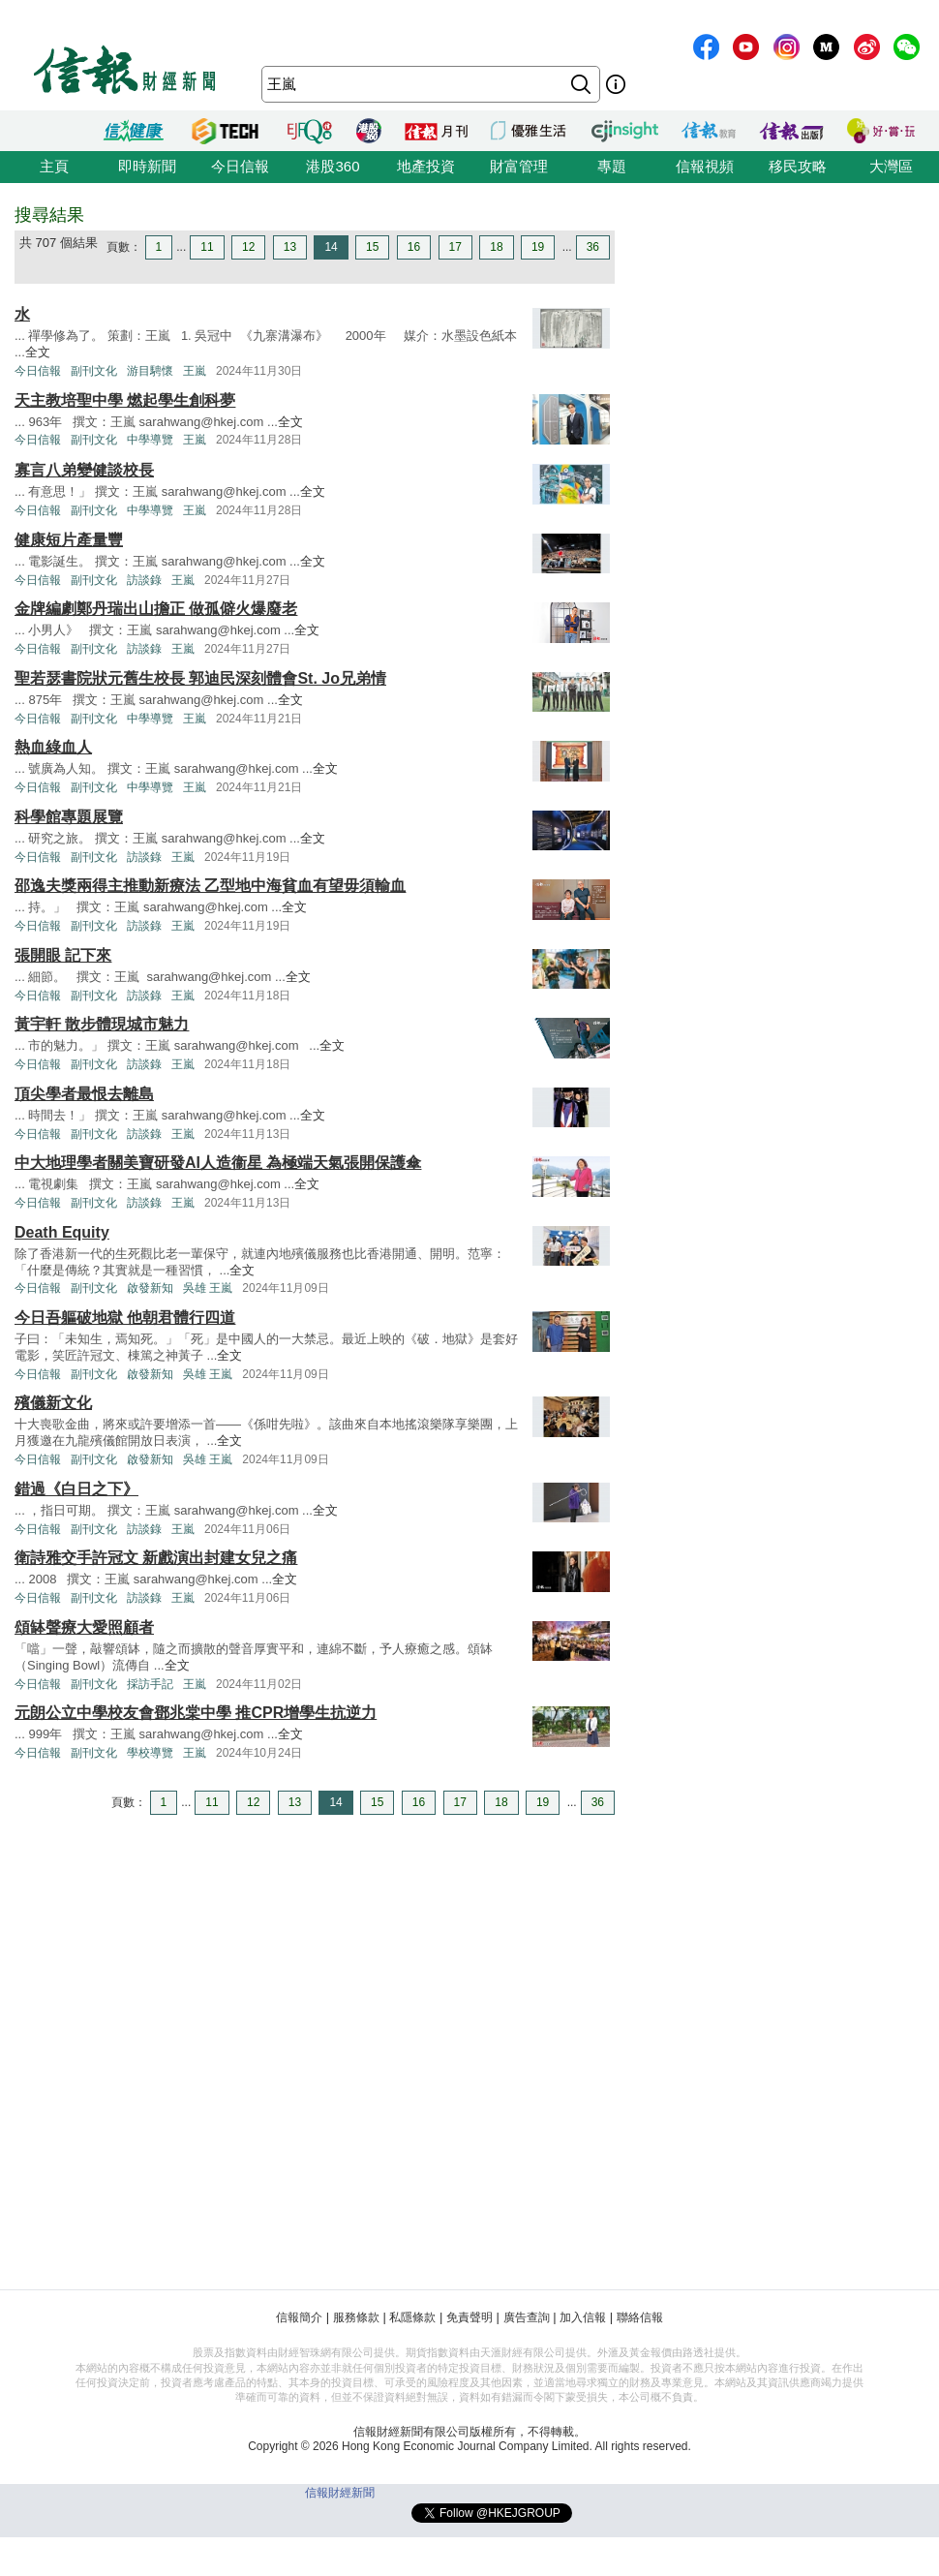 The image size is (939, 2576). What do you see at coordinates (340, 2492) in the screenshot?
I see `信報財經新聞` at bounding box center [340, 2492].